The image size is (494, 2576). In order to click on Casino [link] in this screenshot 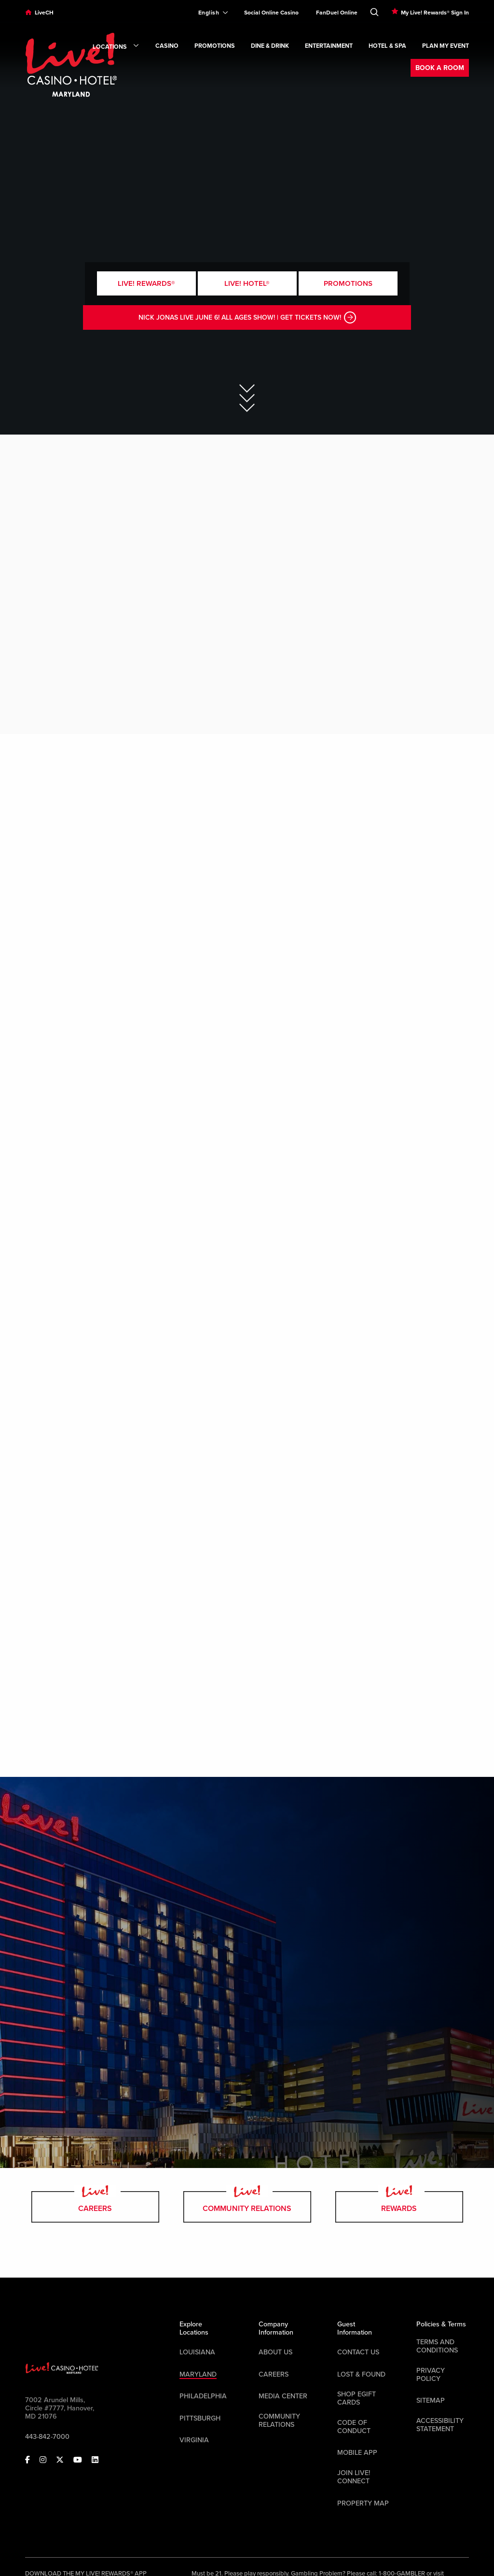, I will do `click(166, 46)`.